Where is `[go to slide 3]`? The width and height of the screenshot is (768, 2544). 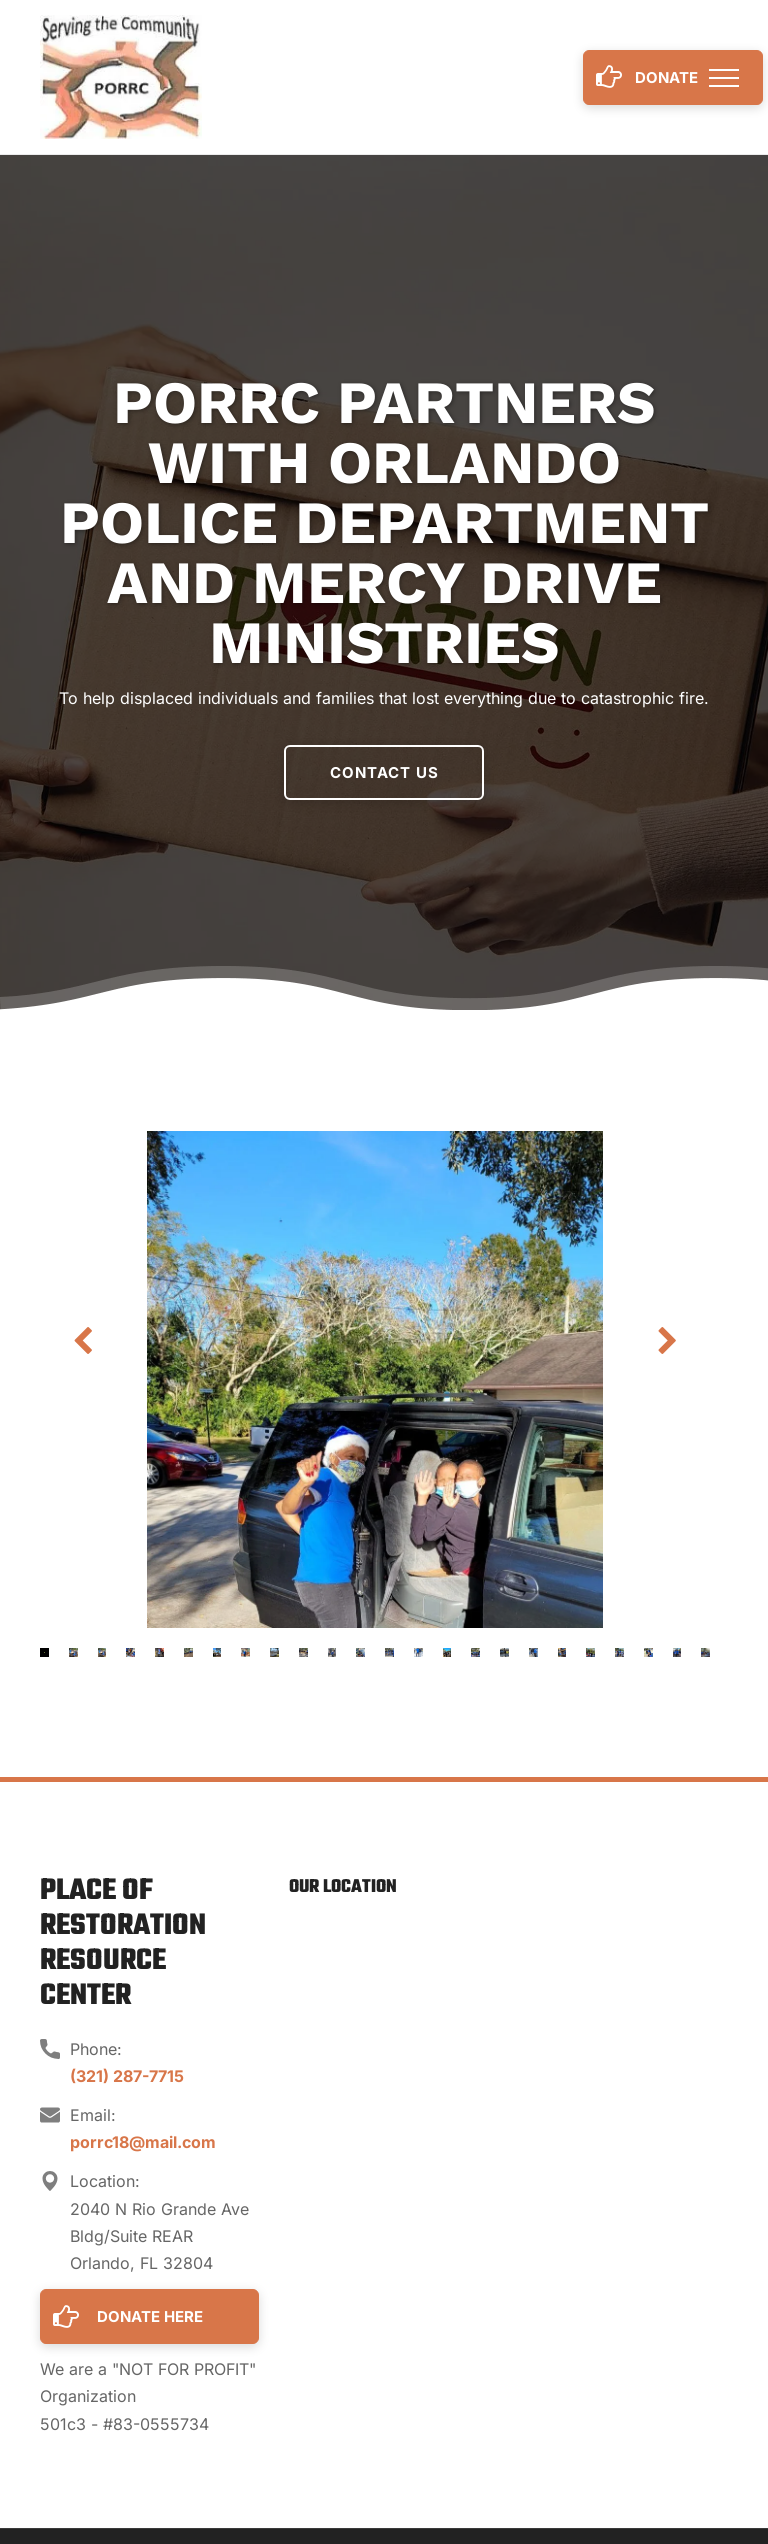 [go to slide 3] is located at coordinates (102, 1652).